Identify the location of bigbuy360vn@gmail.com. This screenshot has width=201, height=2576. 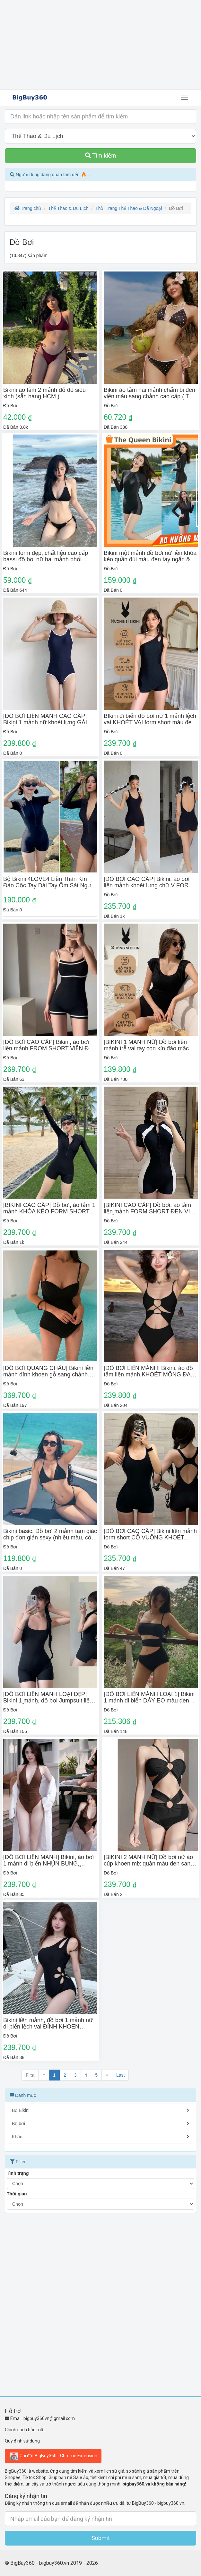
(49, 2418).